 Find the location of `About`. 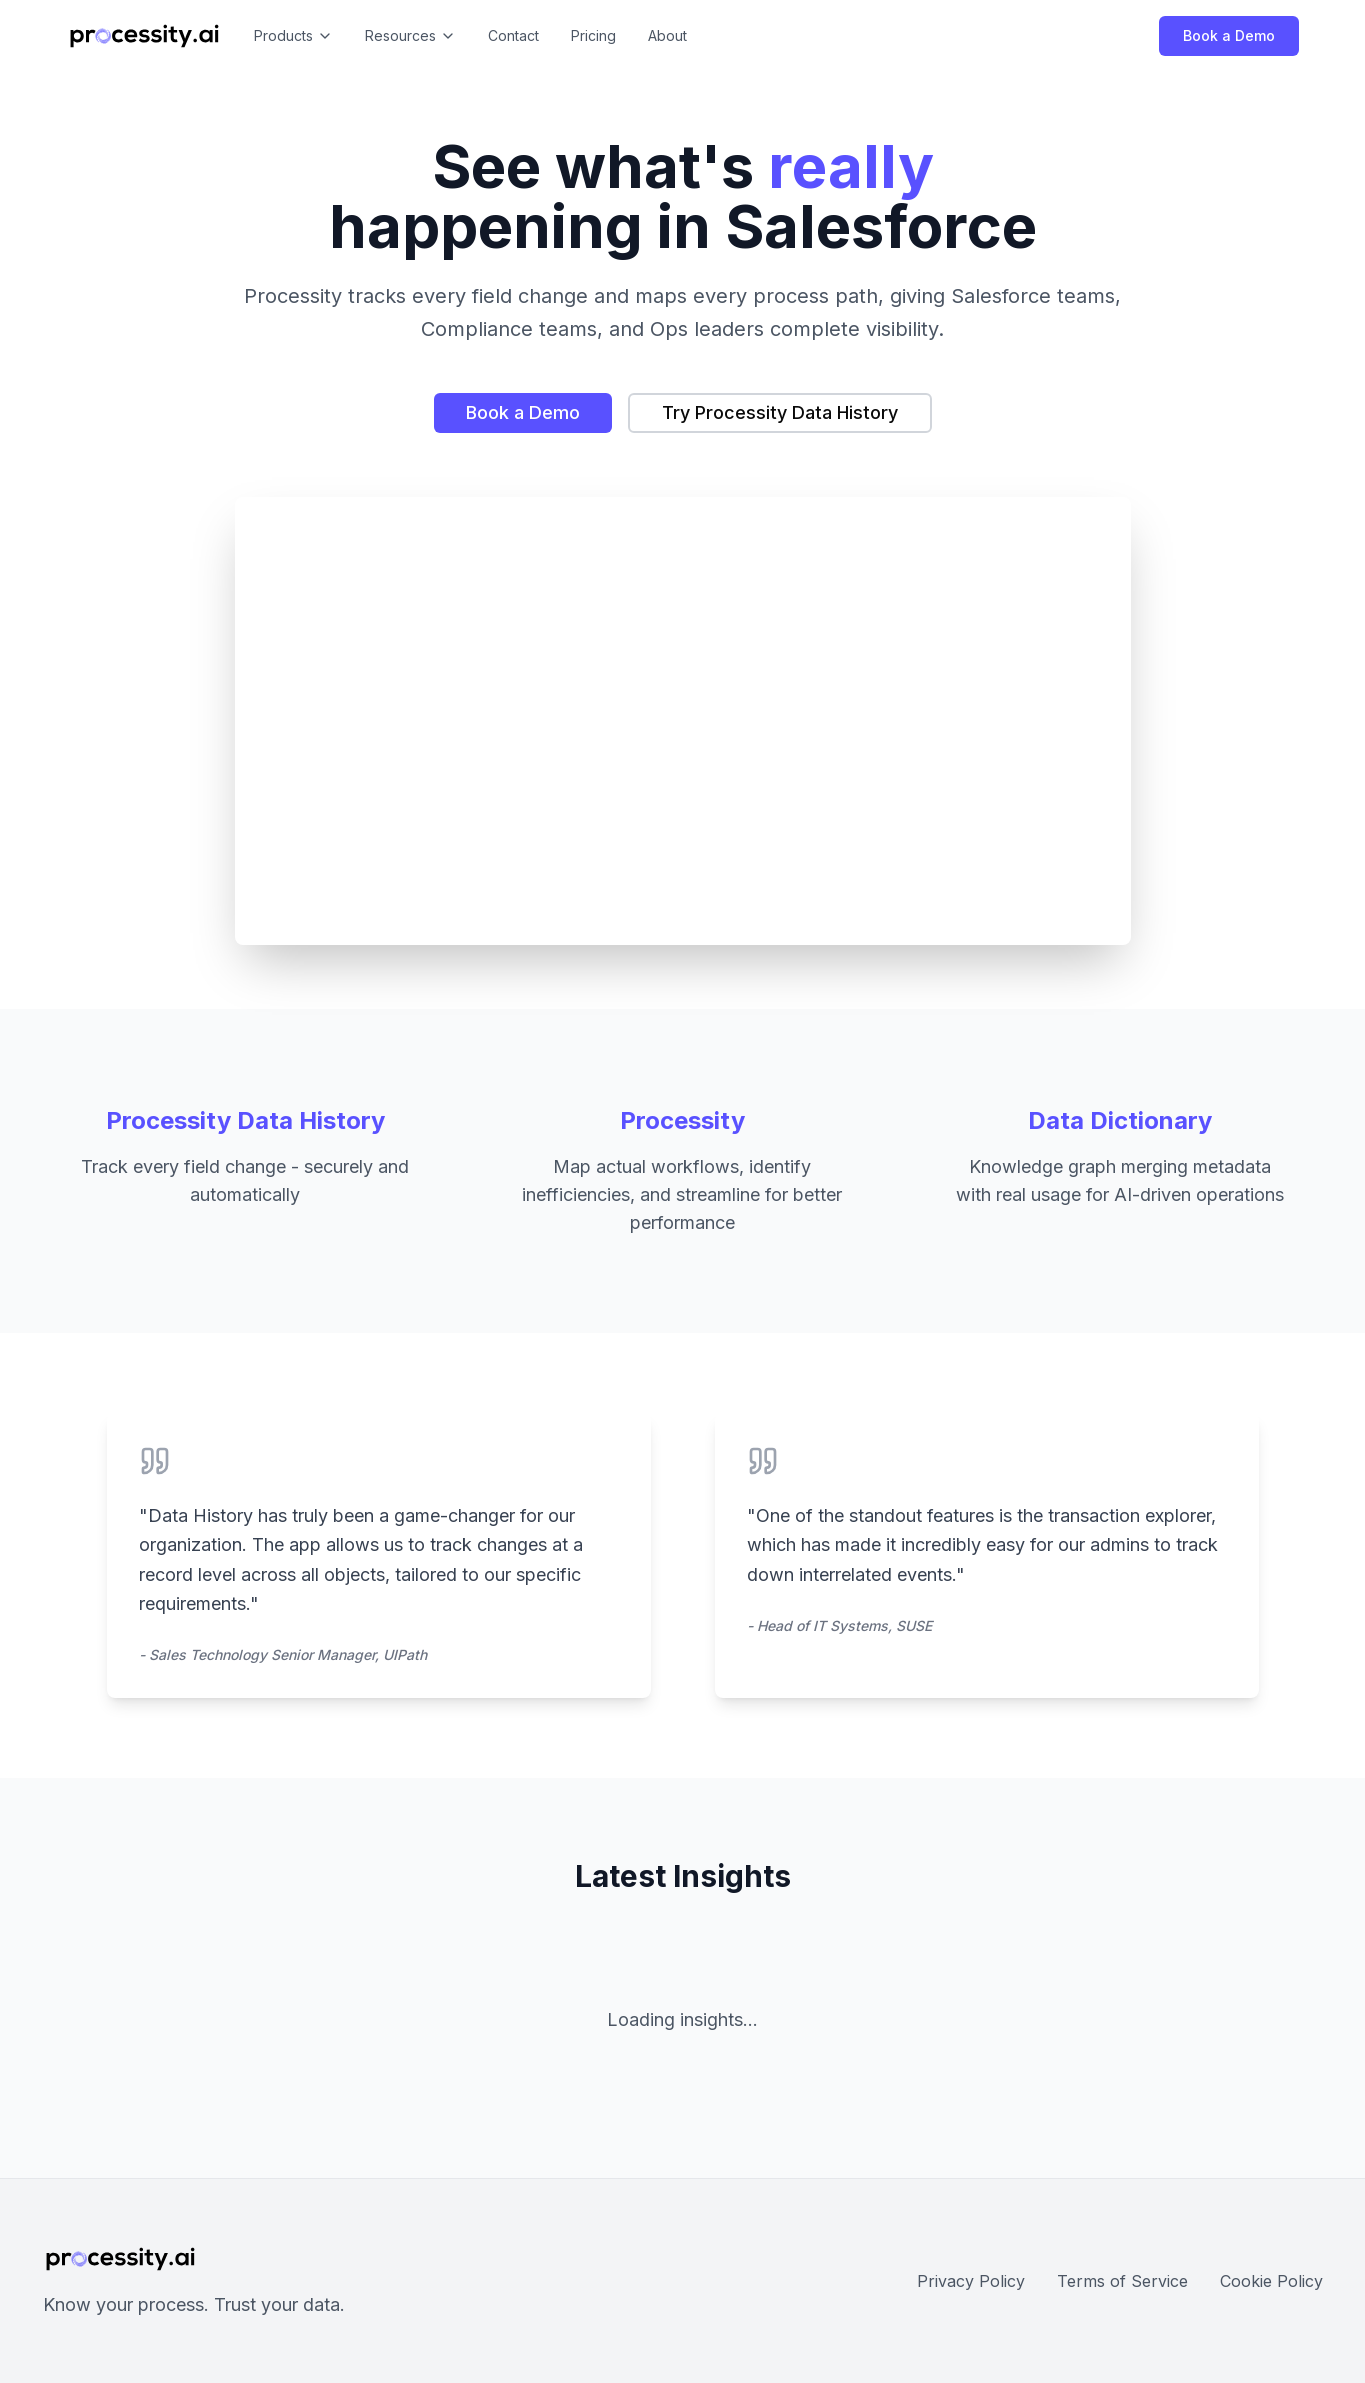

About is located at coordinates (667, 35).